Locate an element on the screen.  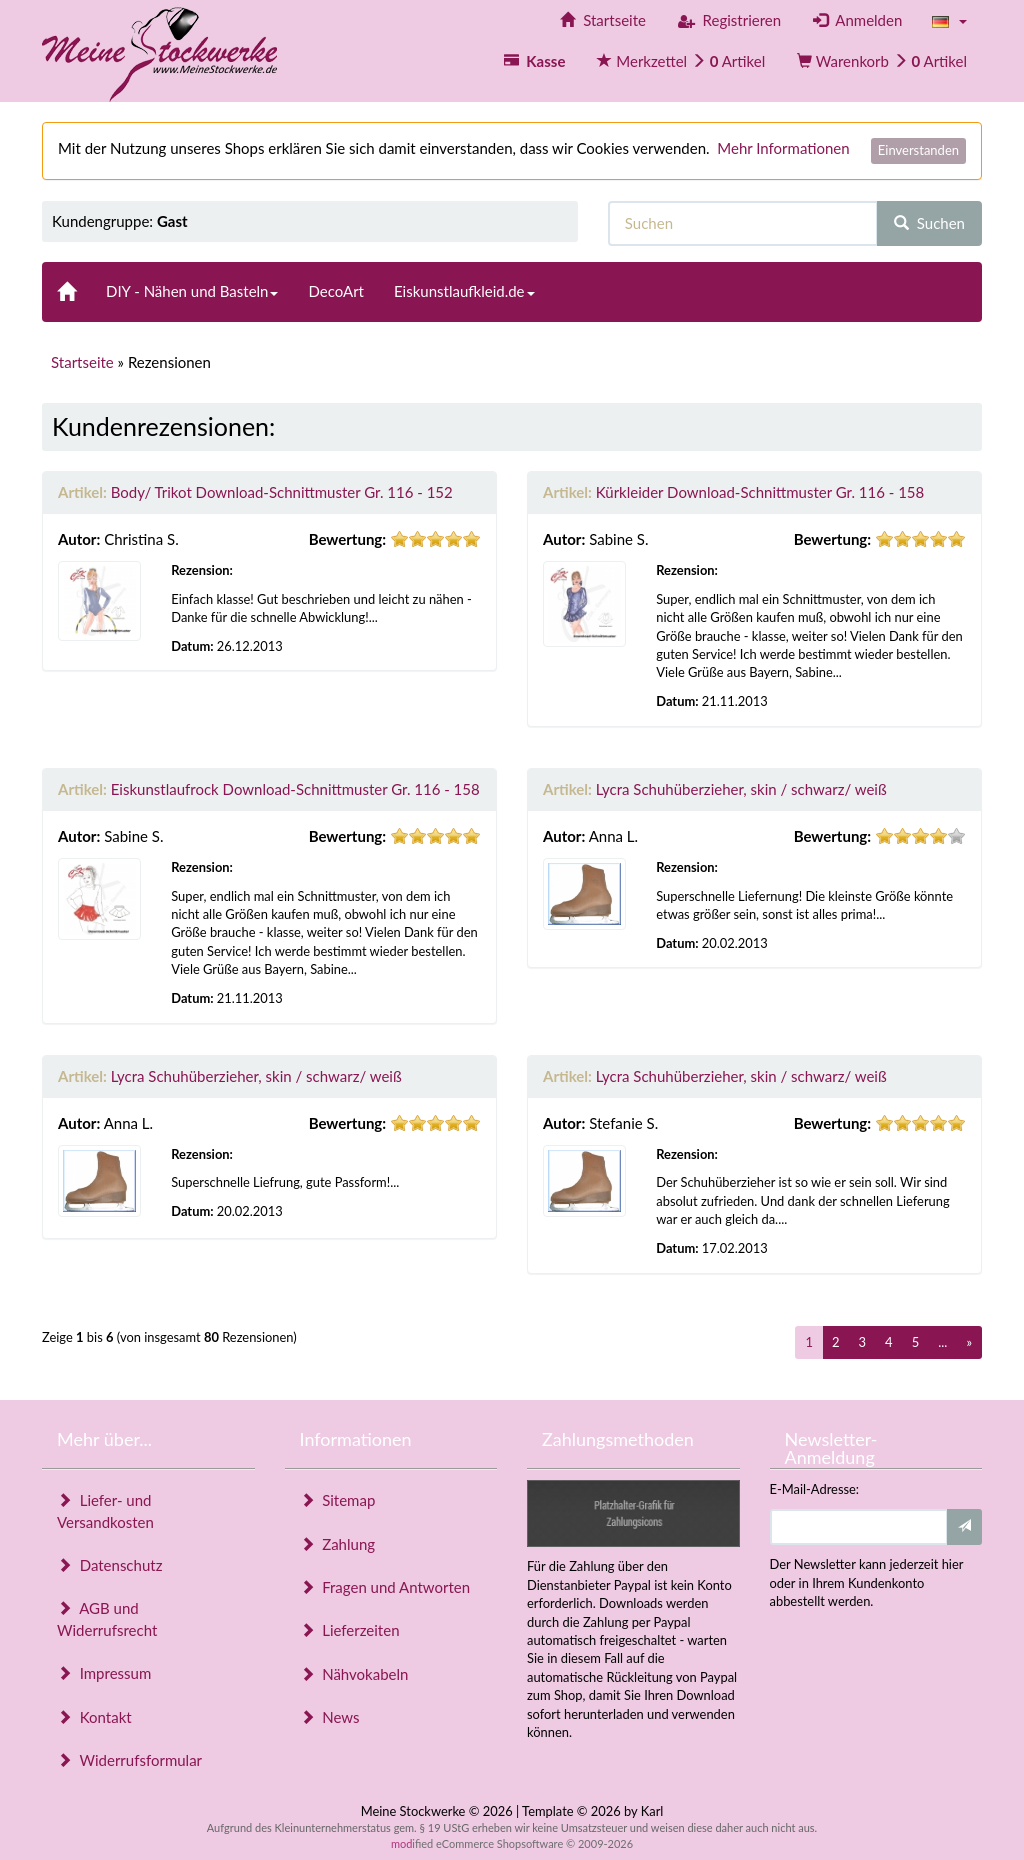
Lieferzeiten is located at coordinates (350, 1630).